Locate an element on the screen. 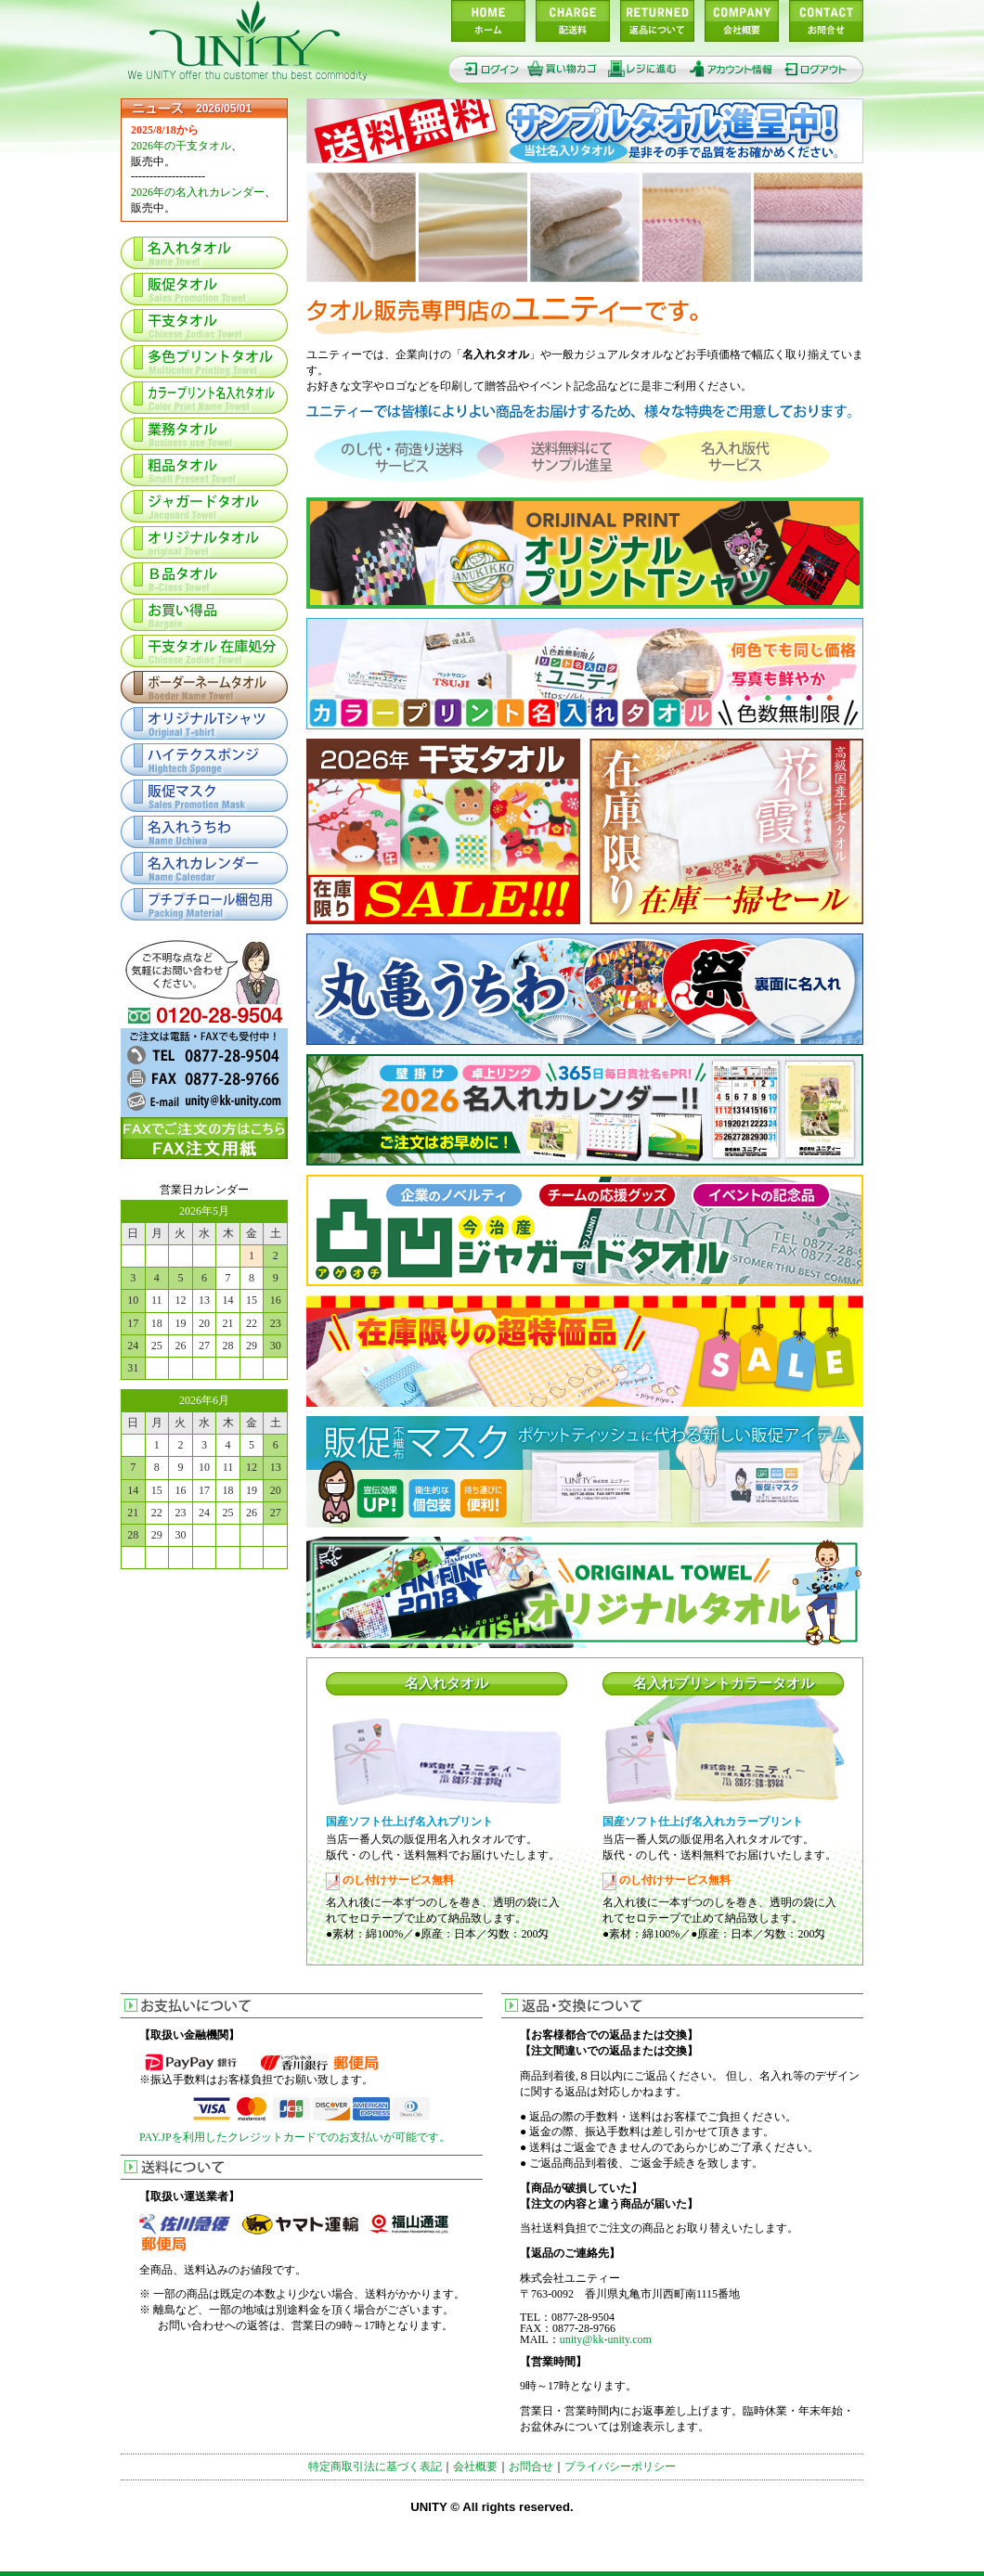  会社概要 is located at coordinates (475, 2466).